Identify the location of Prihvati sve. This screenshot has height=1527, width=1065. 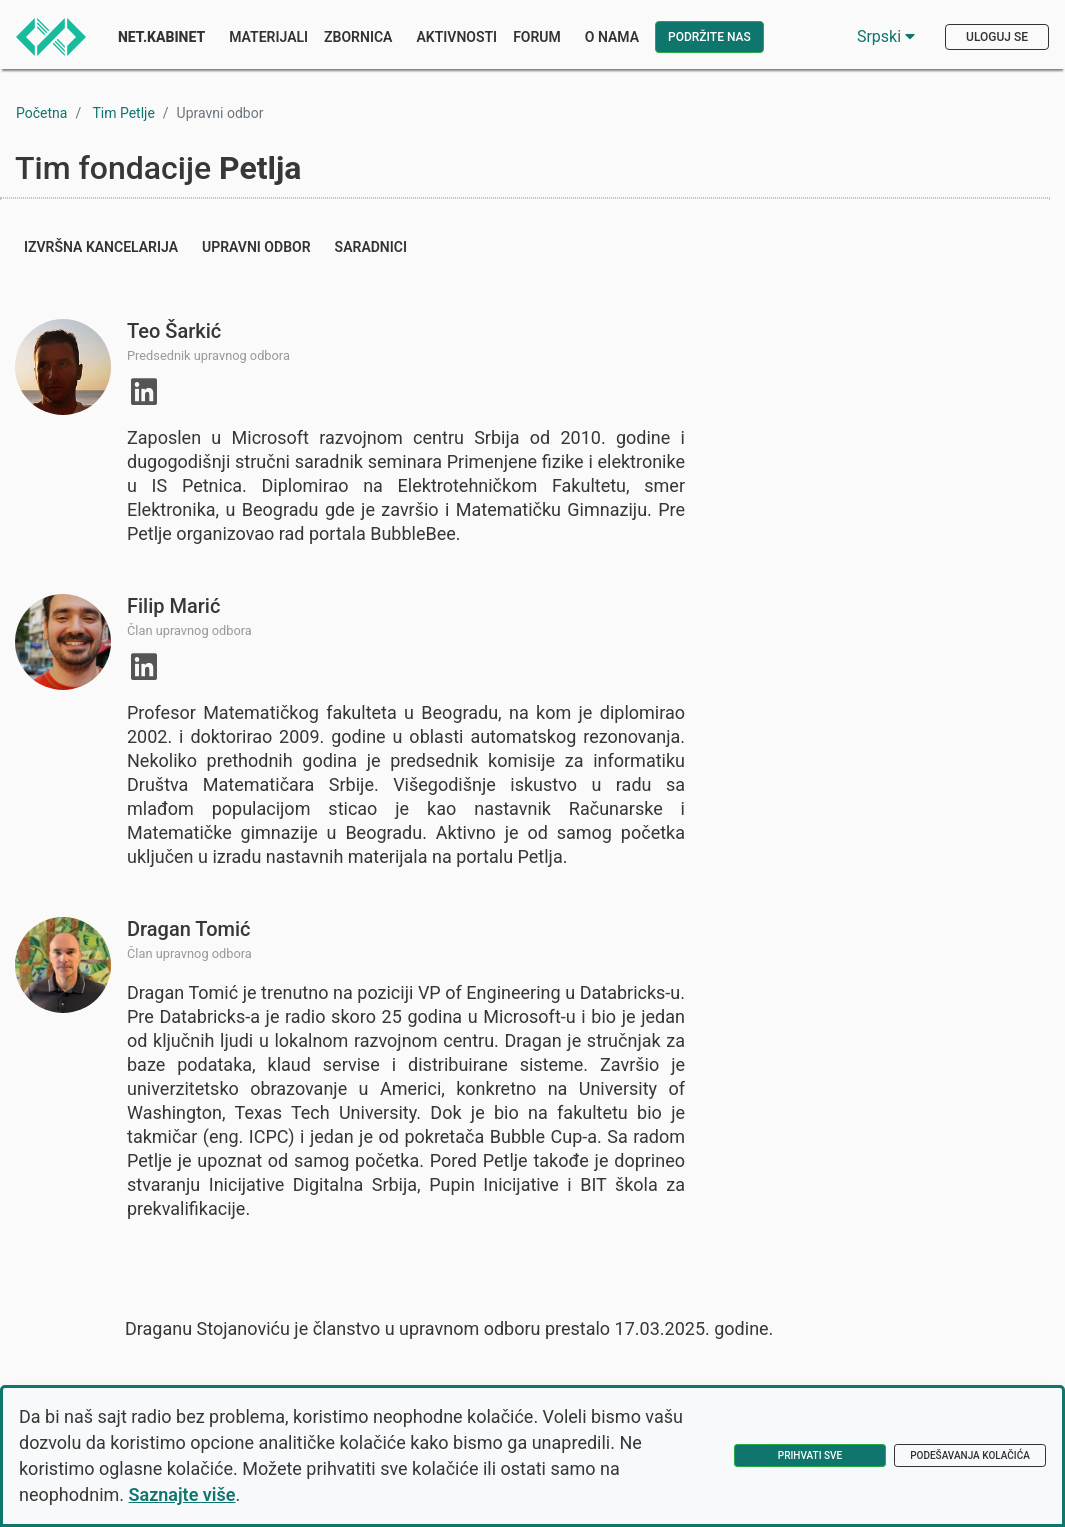
(810, 1455).